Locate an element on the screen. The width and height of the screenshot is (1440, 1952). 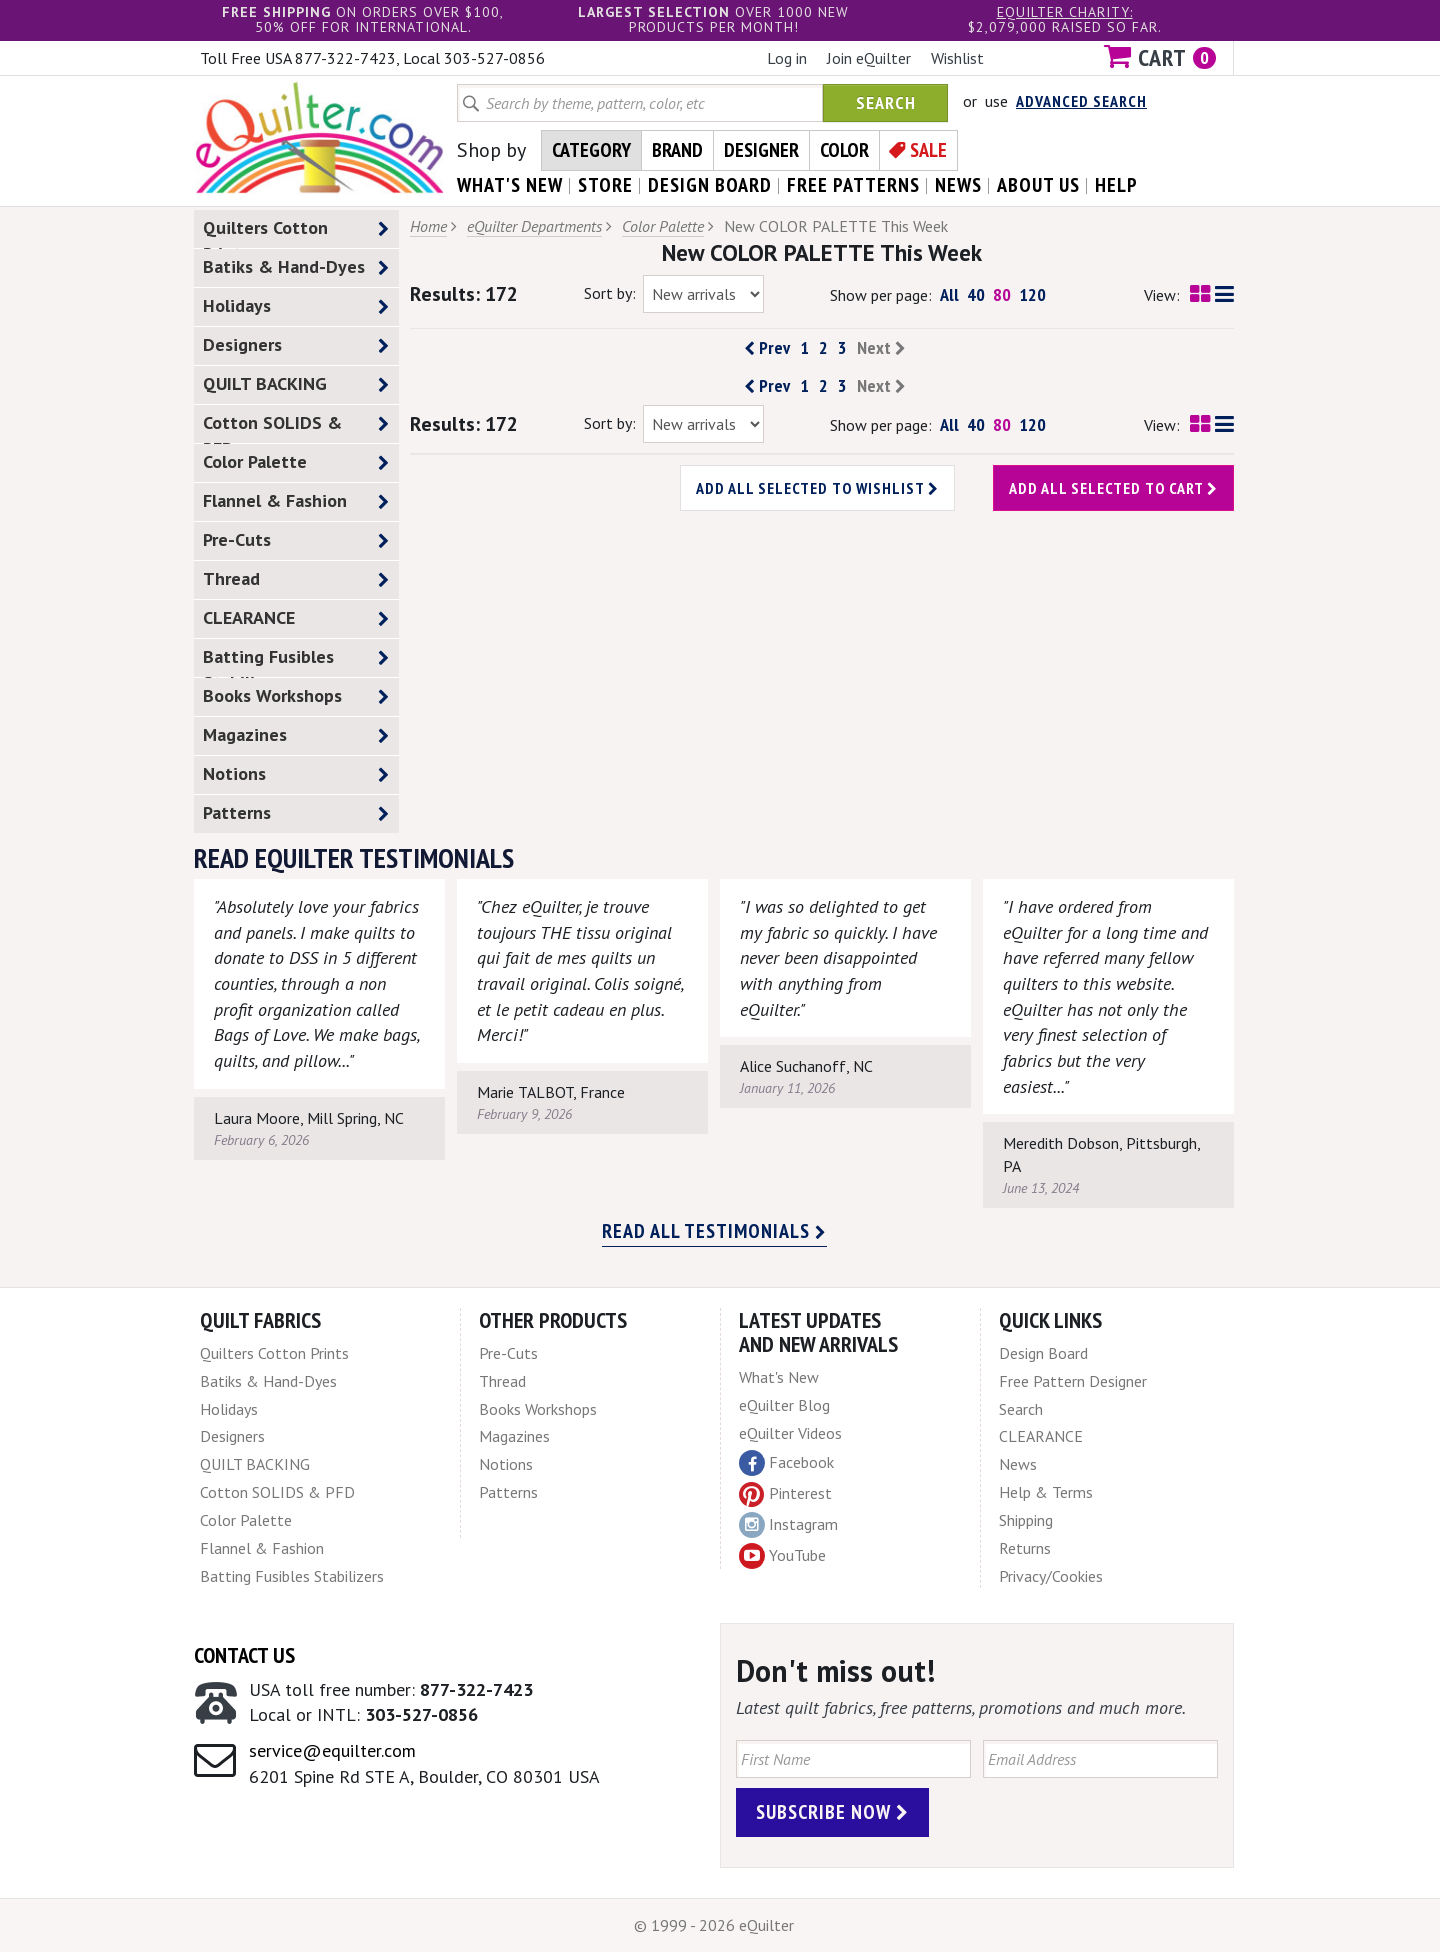
Sale is located at coordinates (928, 150).